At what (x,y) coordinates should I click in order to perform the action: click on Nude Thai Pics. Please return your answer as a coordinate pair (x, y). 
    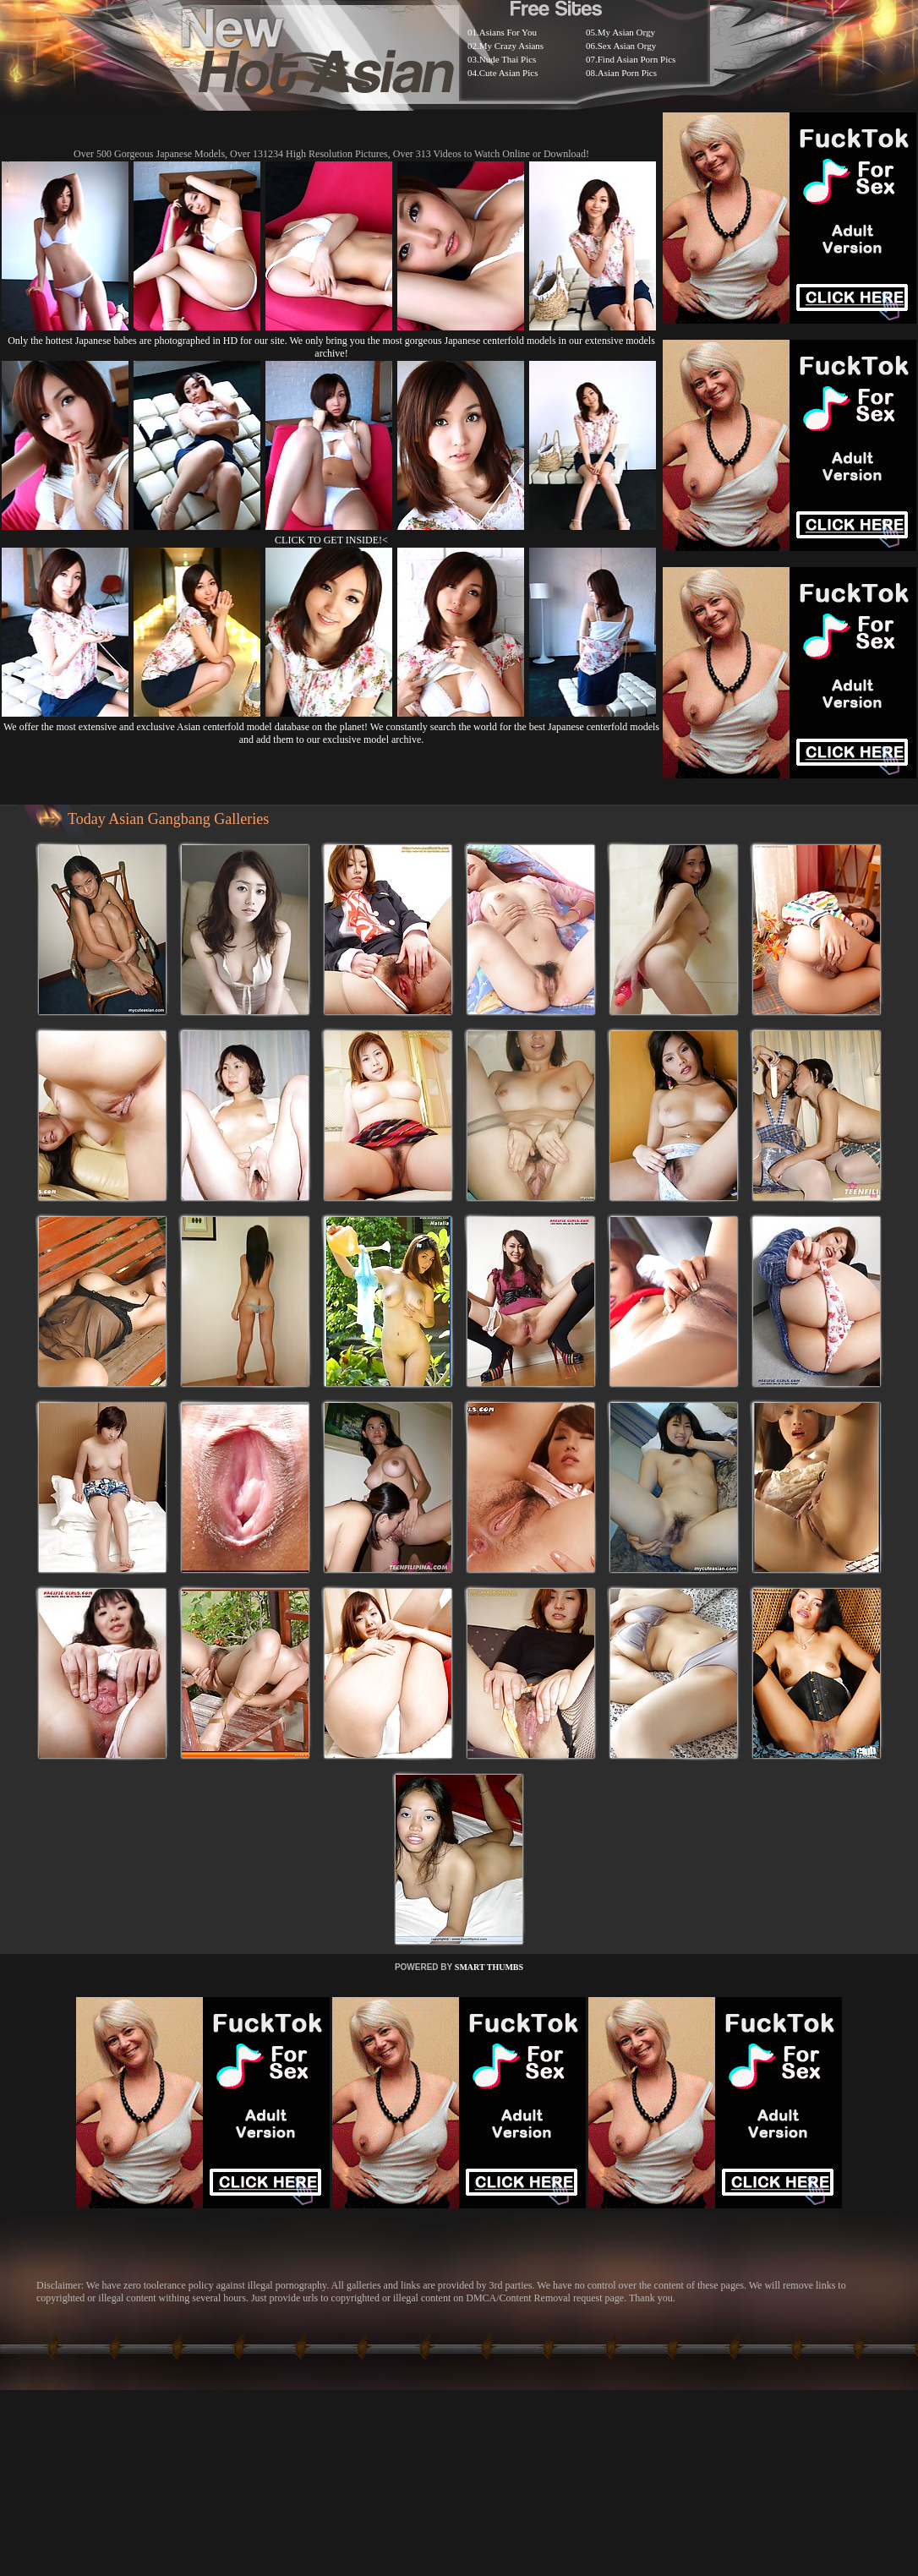
    Looking at the image, I should click on (508, 59).